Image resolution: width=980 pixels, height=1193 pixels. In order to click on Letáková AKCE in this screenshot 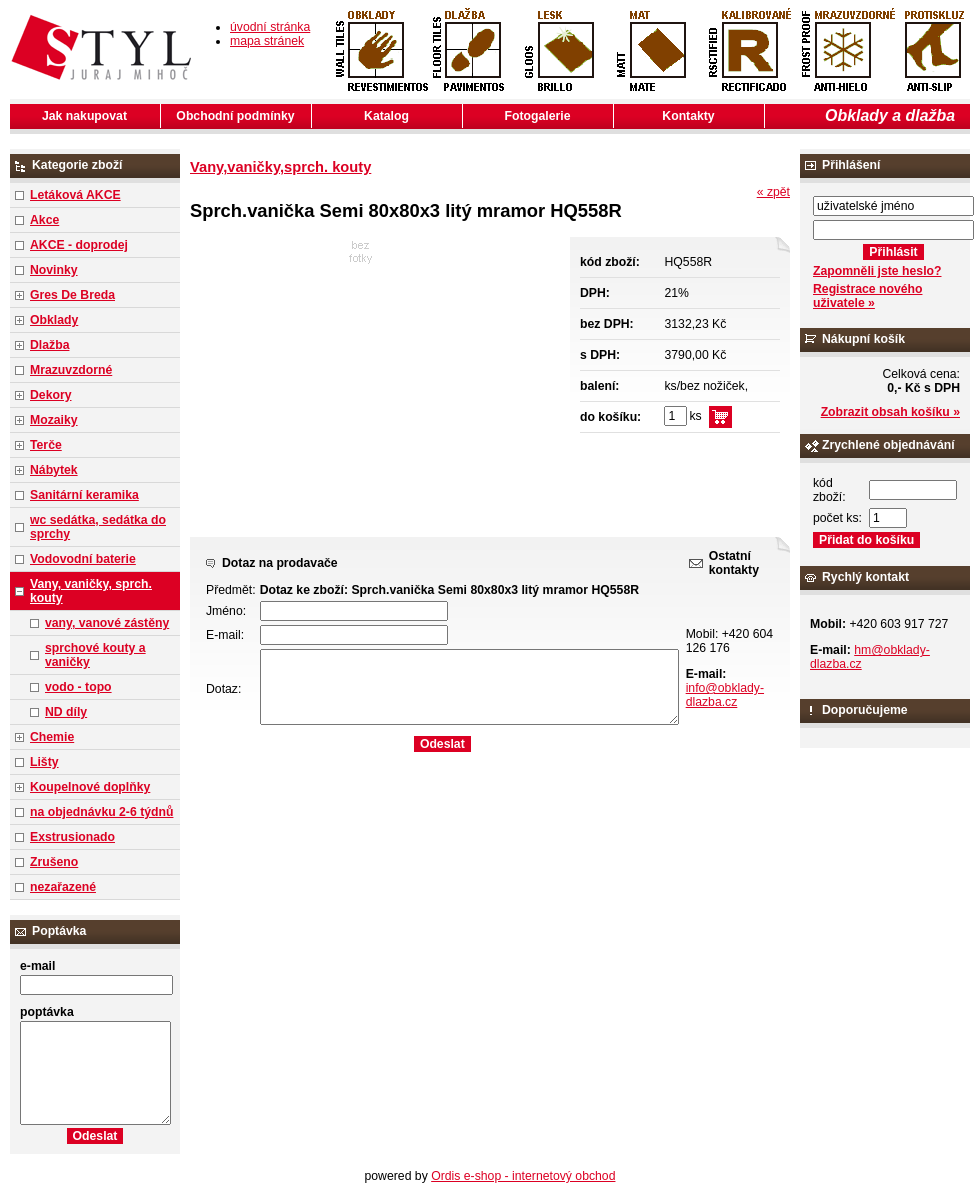, I will do `click(75, 195)`.